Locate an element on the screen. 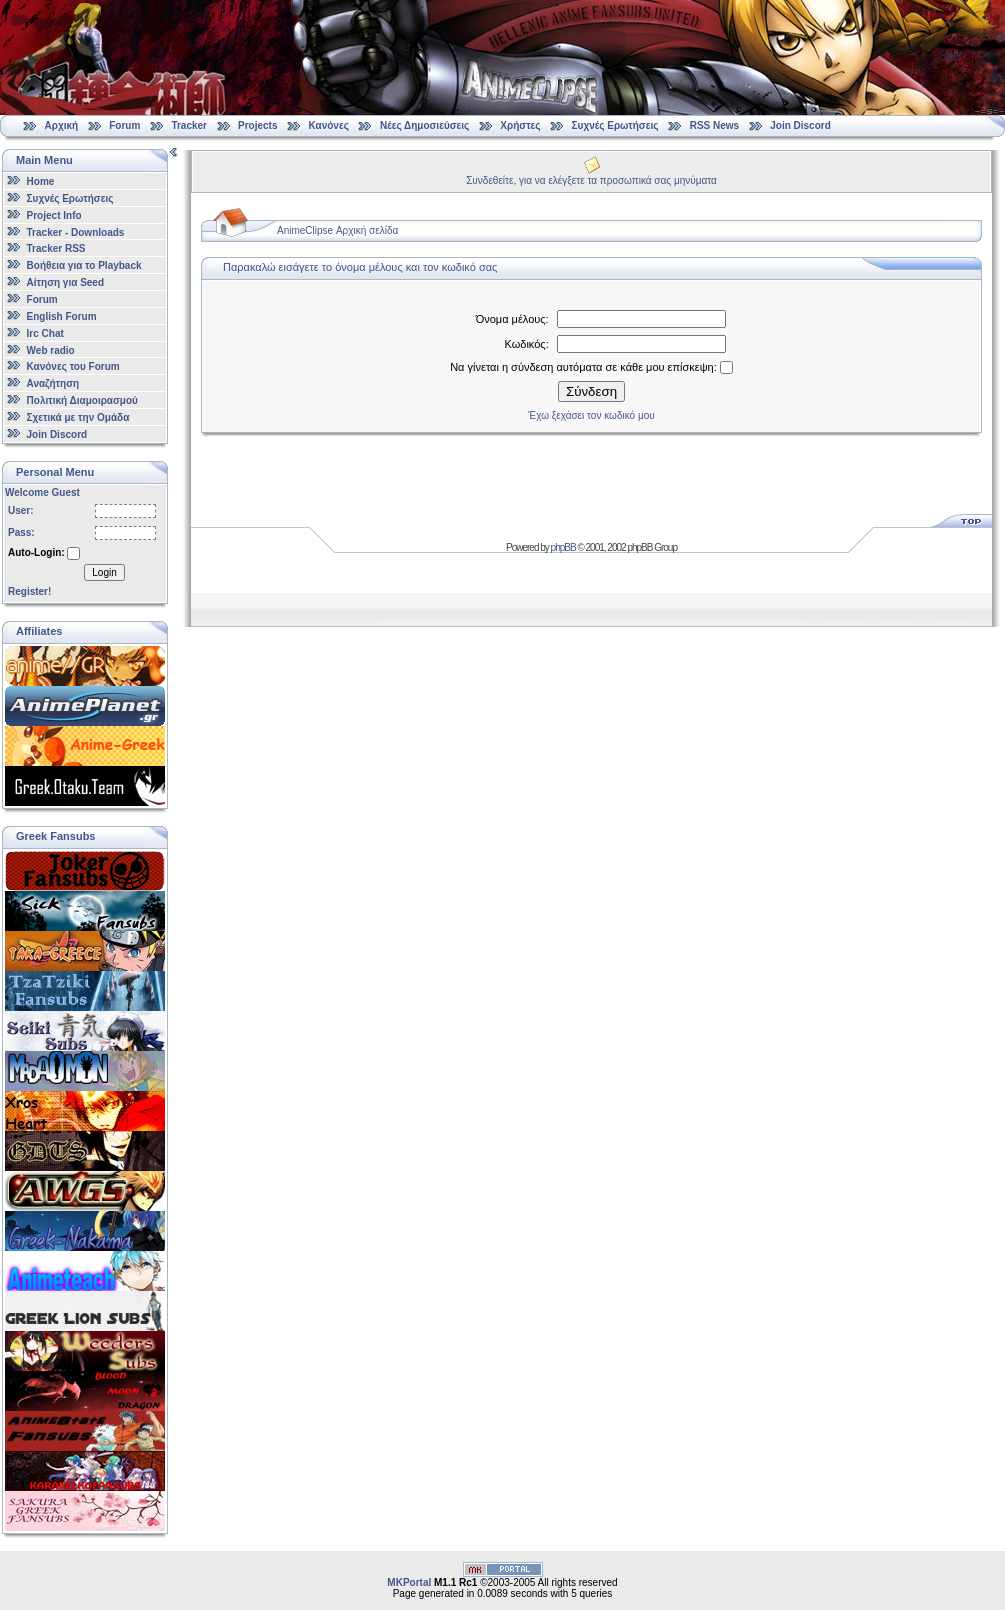 This screenshot has height=1610, width=1005. AnimeClipse Αρχική σελίδα is located at coordinates (337, 230).